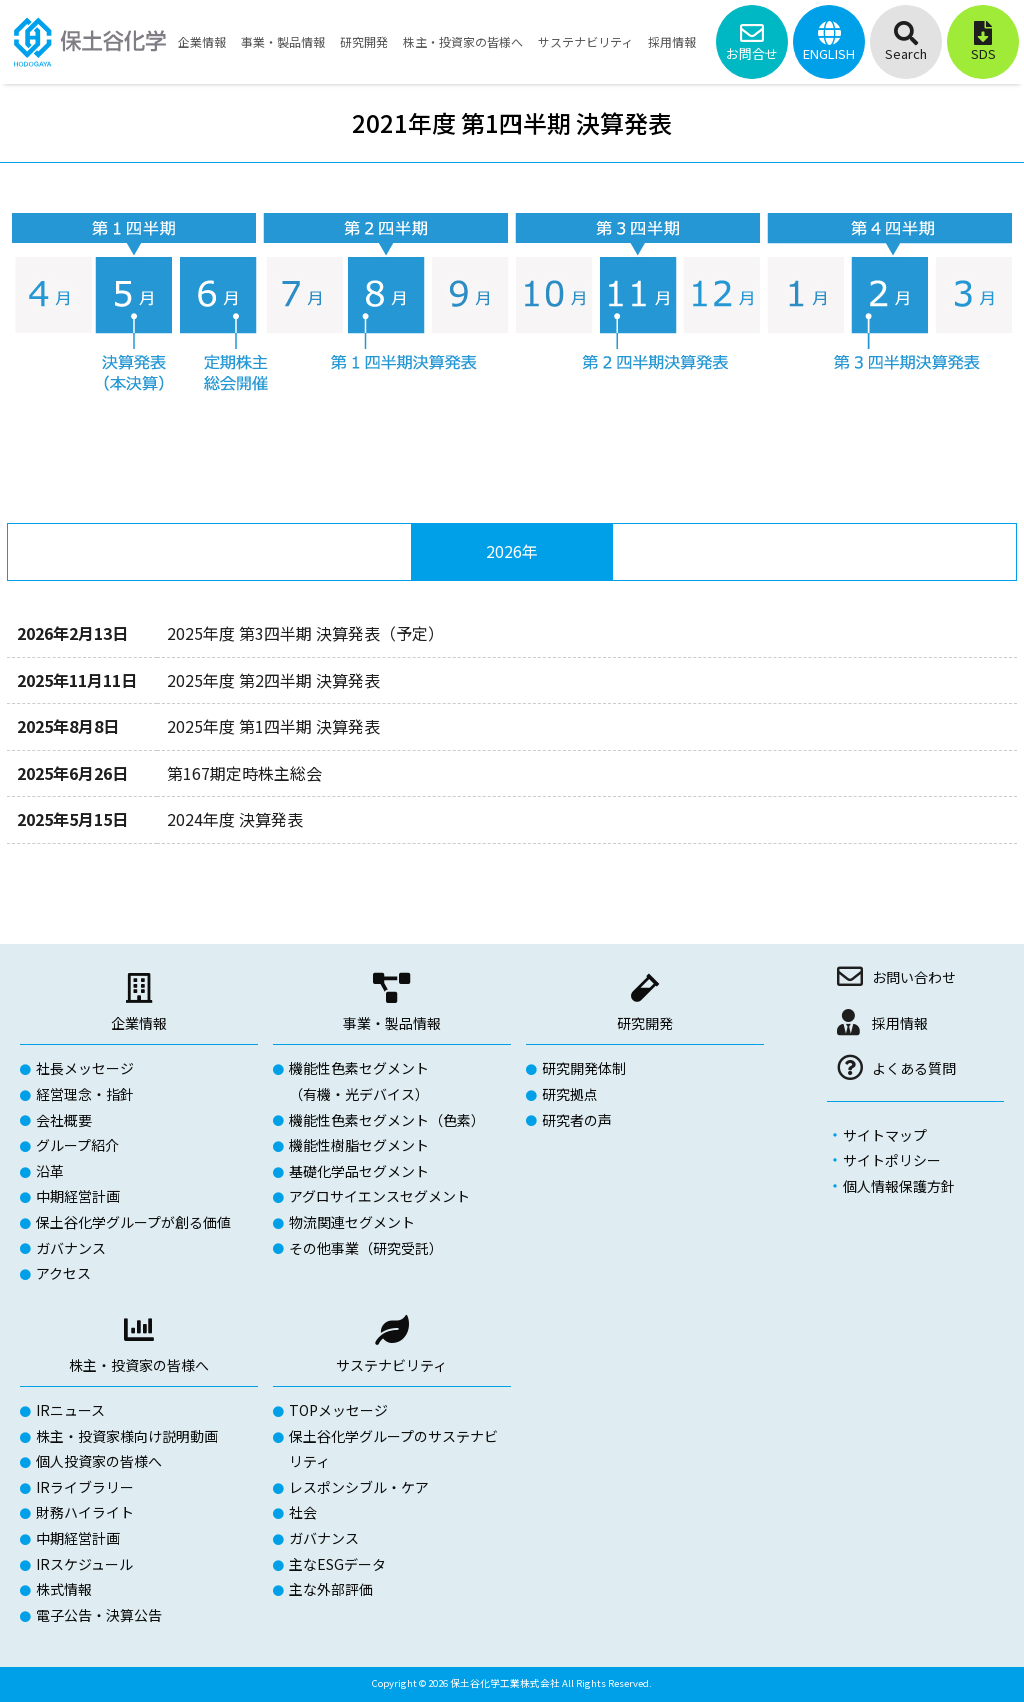  Describe the element at coordinates (331, 1589) in the screenshot. I see `主な外部評価` at that location.